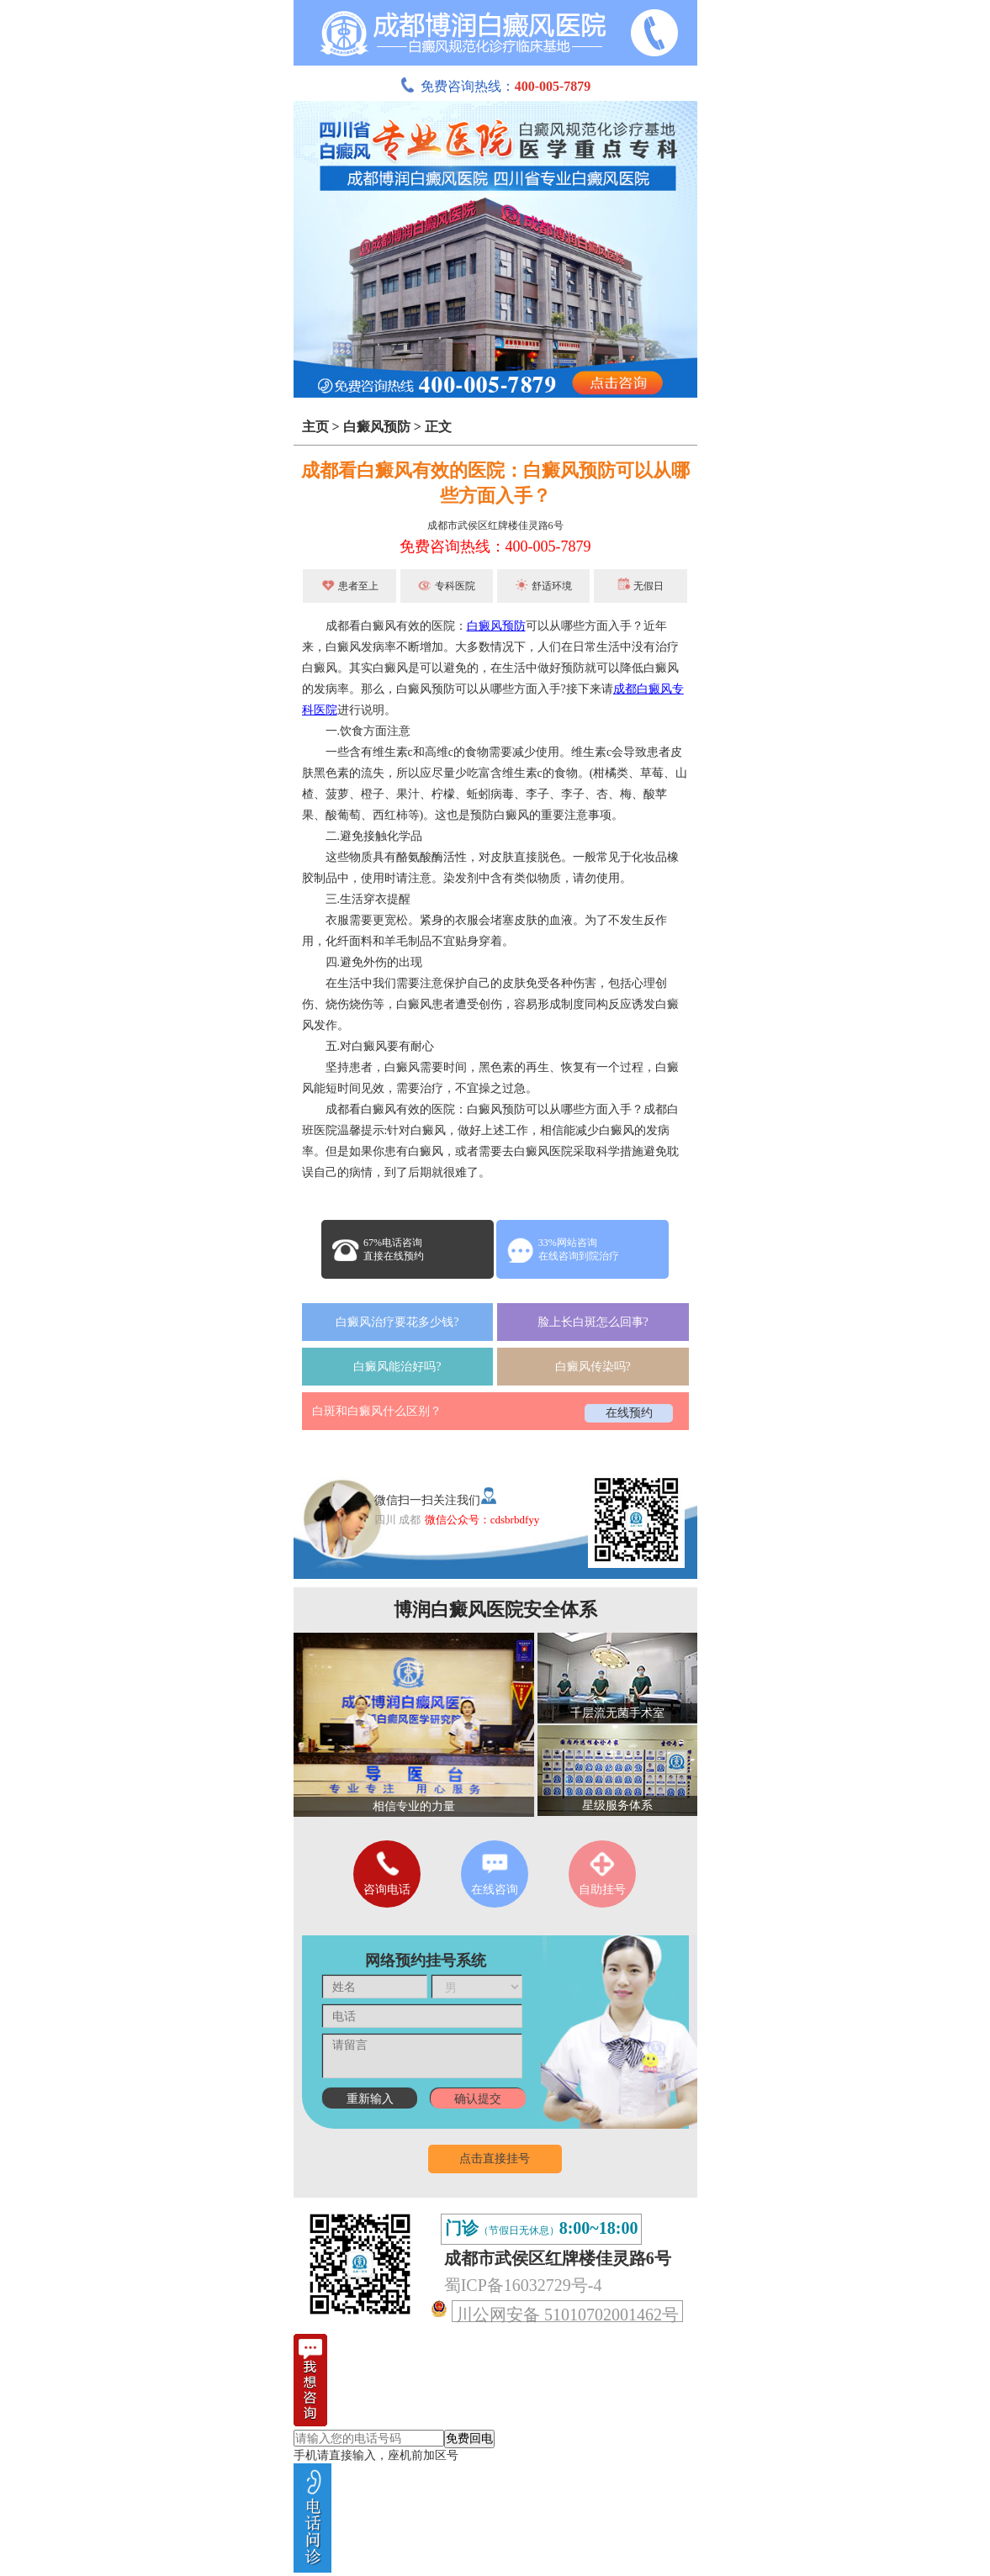 The height and width of the screenshot is (2576, 990). Describe the element at coordinates (495, 86) in the screenshot. I see `免费咨询热线：` at that location.